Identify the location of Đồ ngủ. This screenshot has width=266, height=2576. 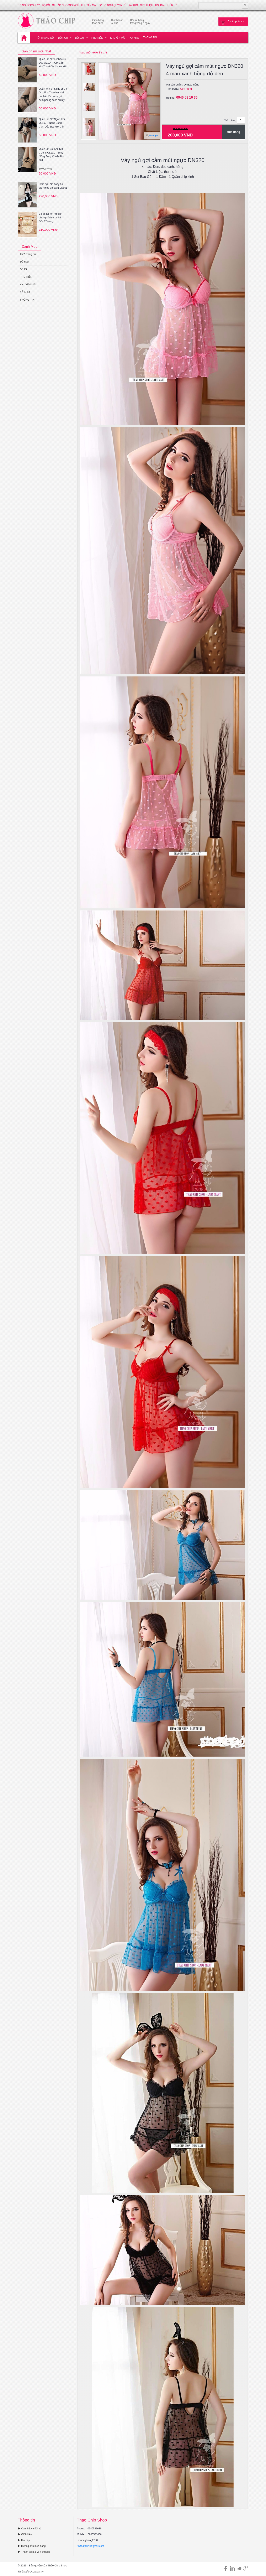
(63, 37).